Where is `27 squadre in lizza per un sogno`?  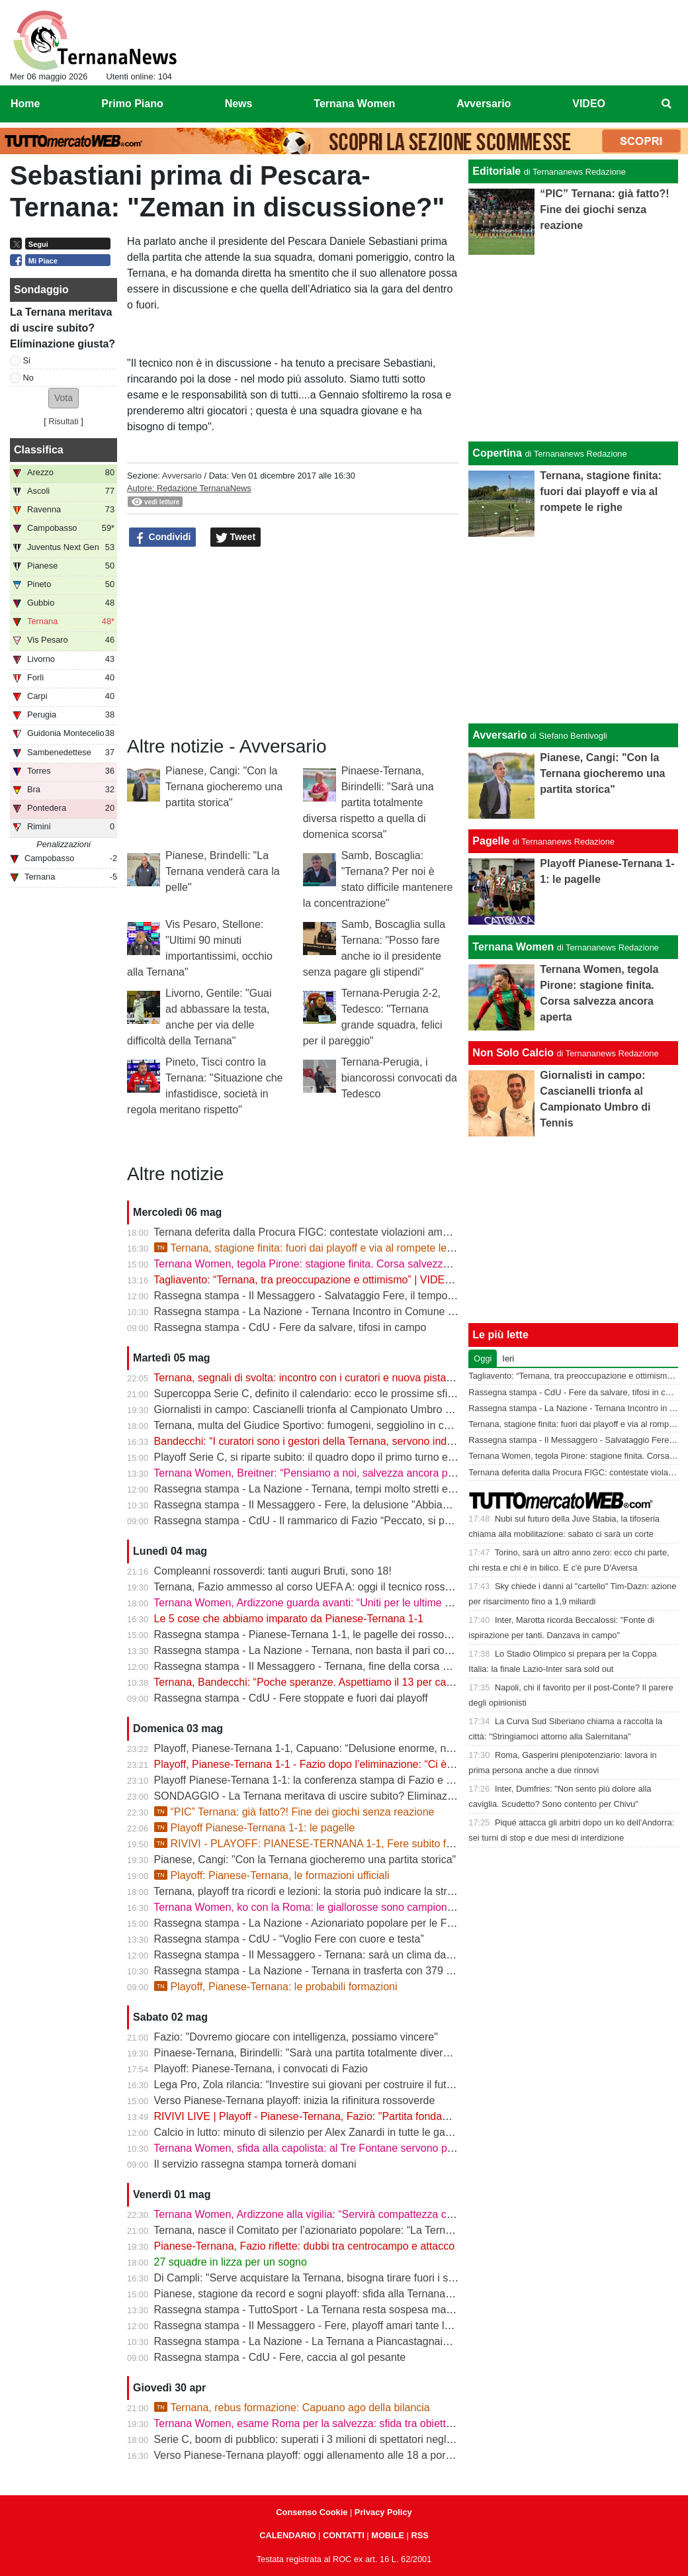
27 squadre in lizza per un sogno is located at coordinates (230, 2262).